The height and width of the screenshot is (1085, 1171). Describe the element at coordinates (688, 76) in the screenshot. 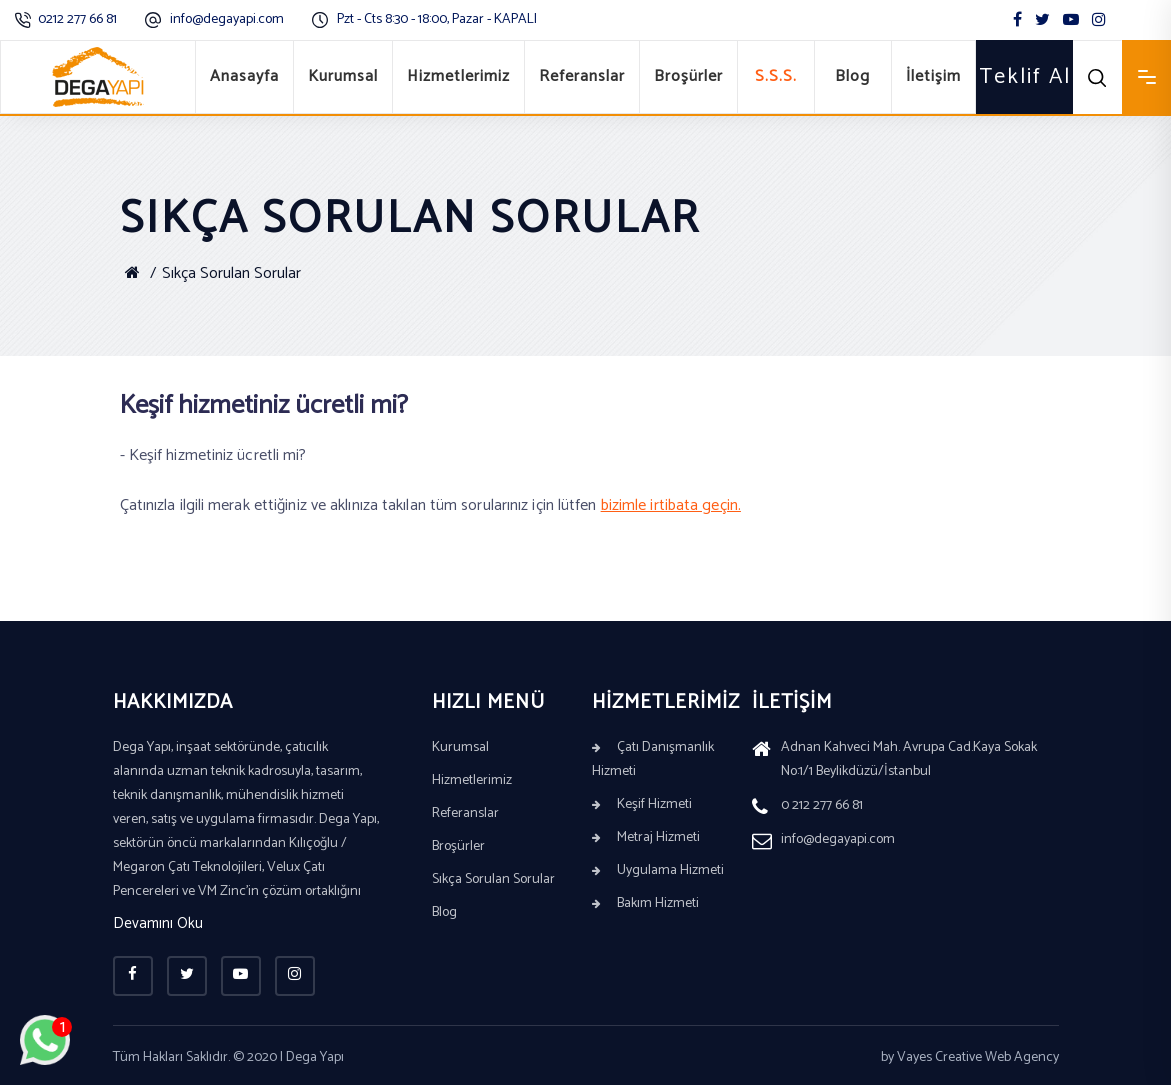

I see `Broşürler` at that location.